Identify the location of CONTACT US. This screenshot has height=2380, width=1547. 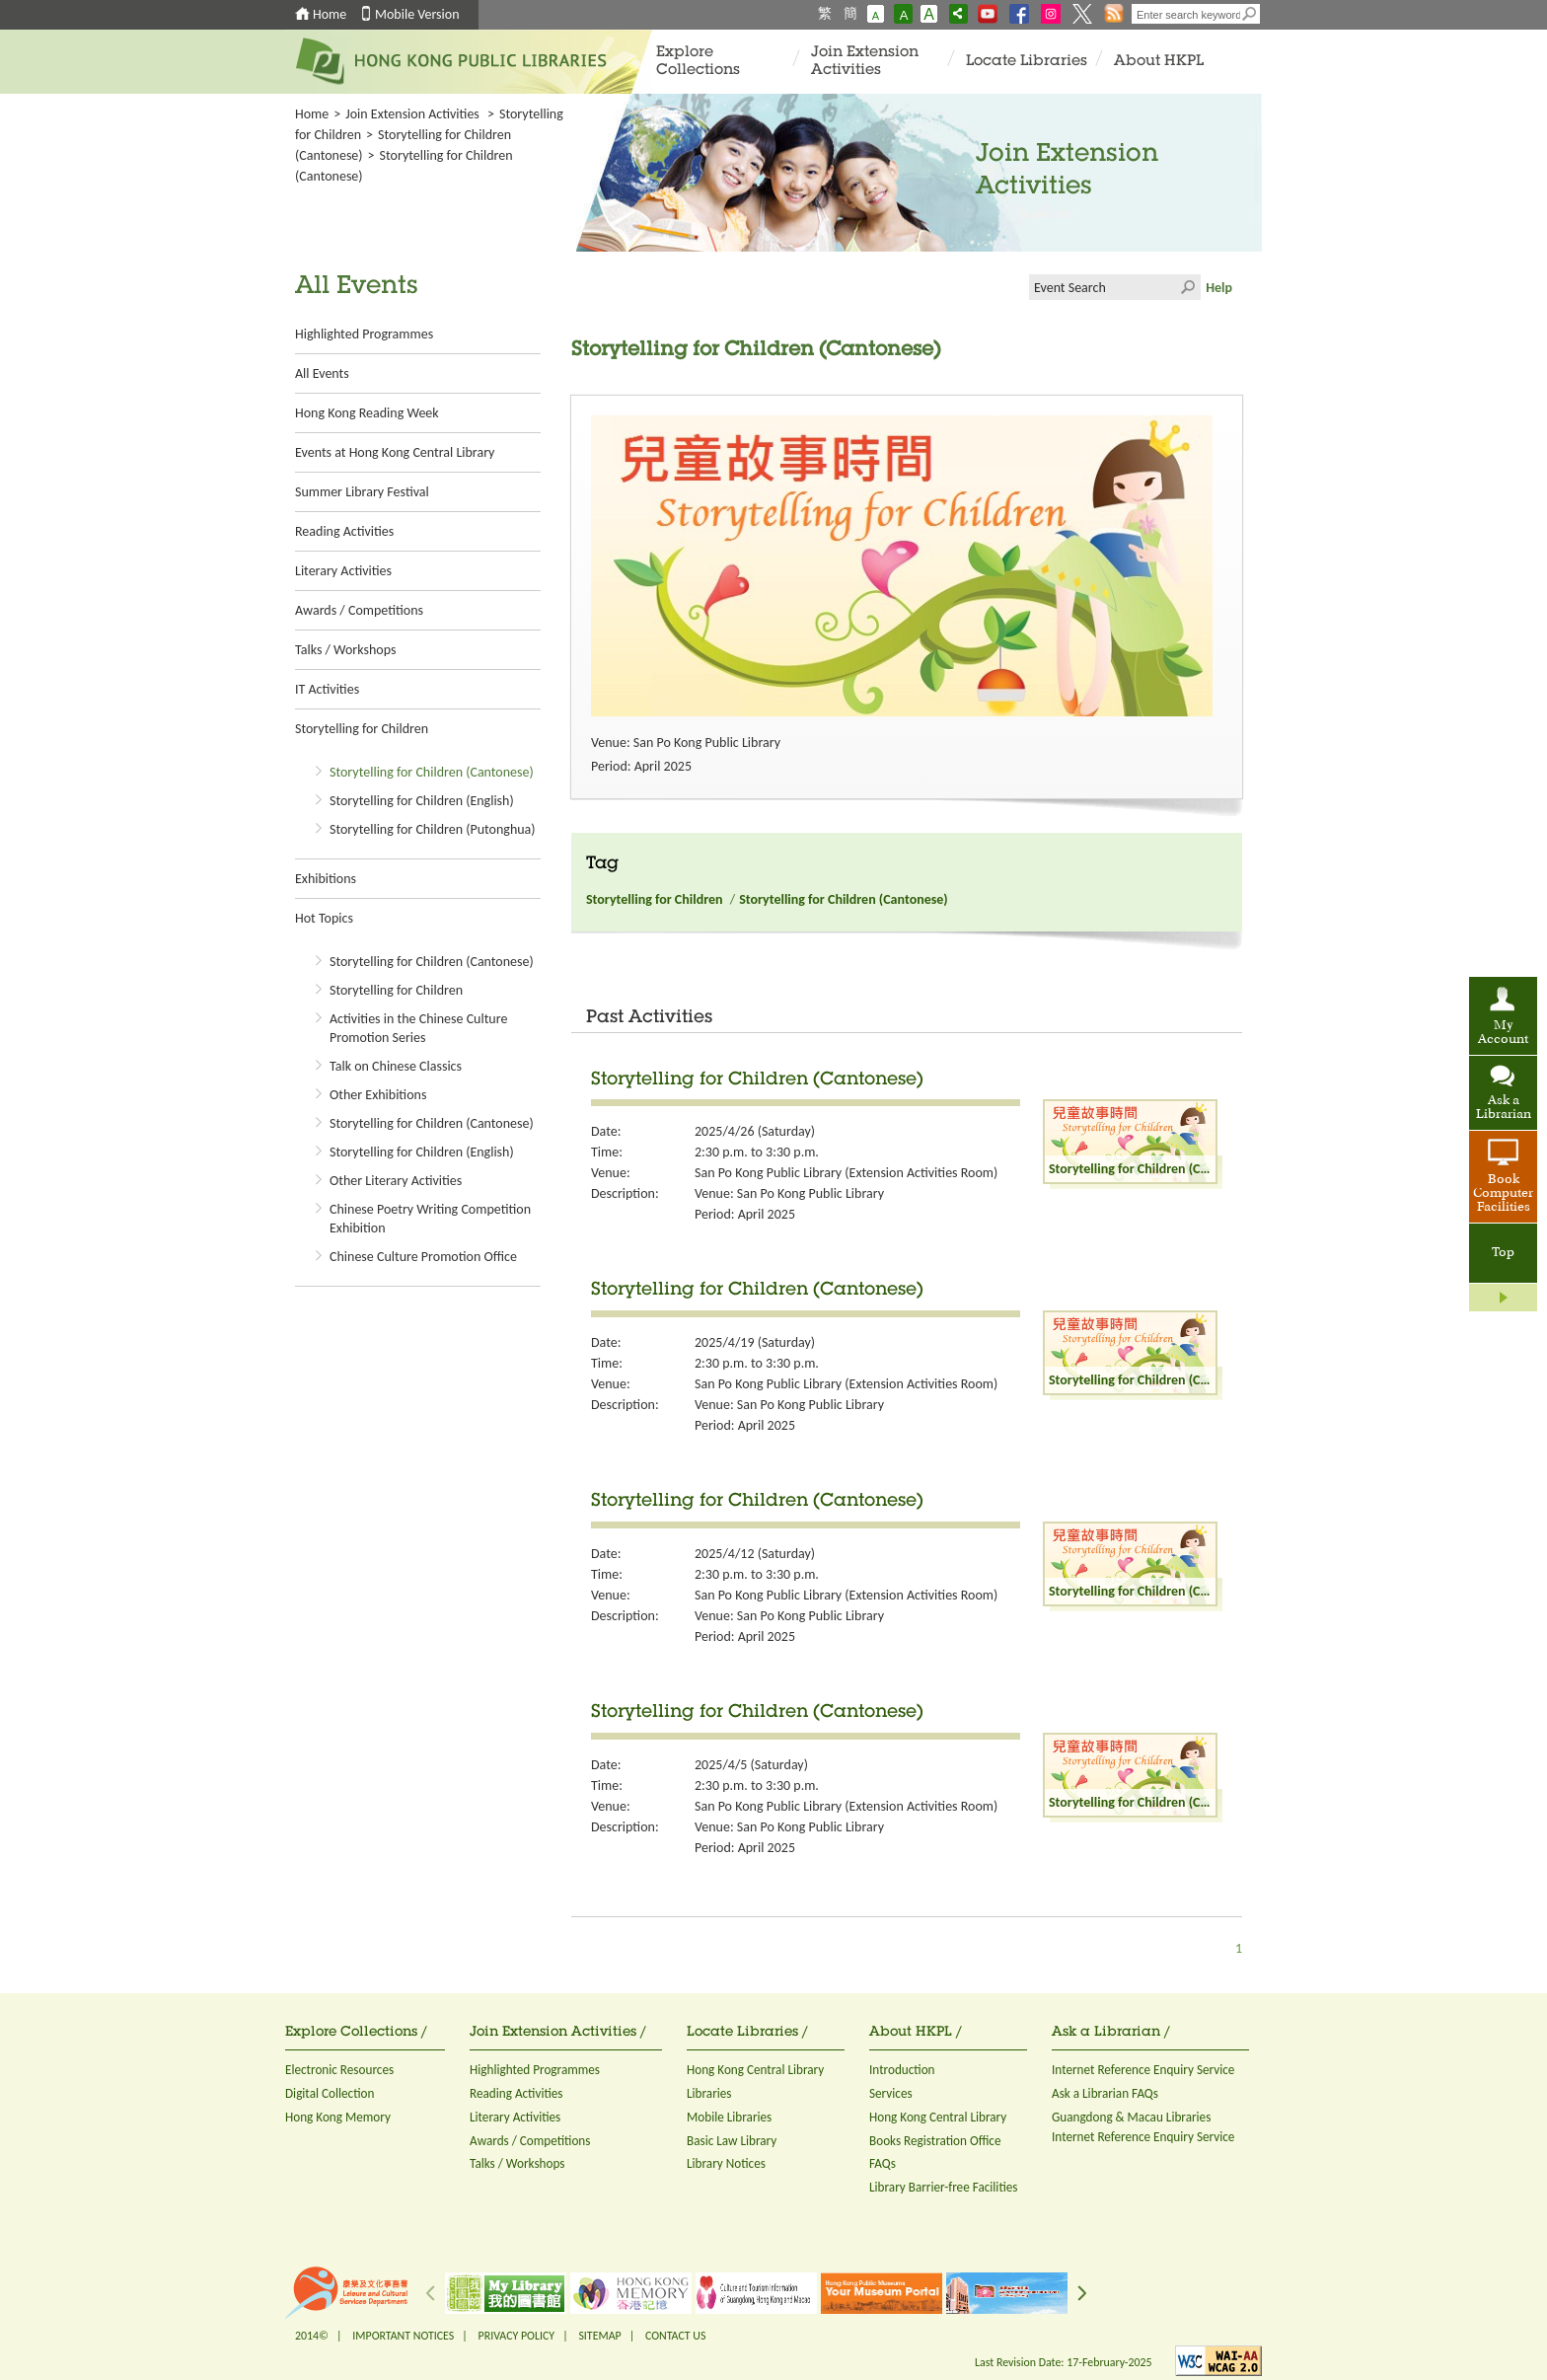
(675, 2336).